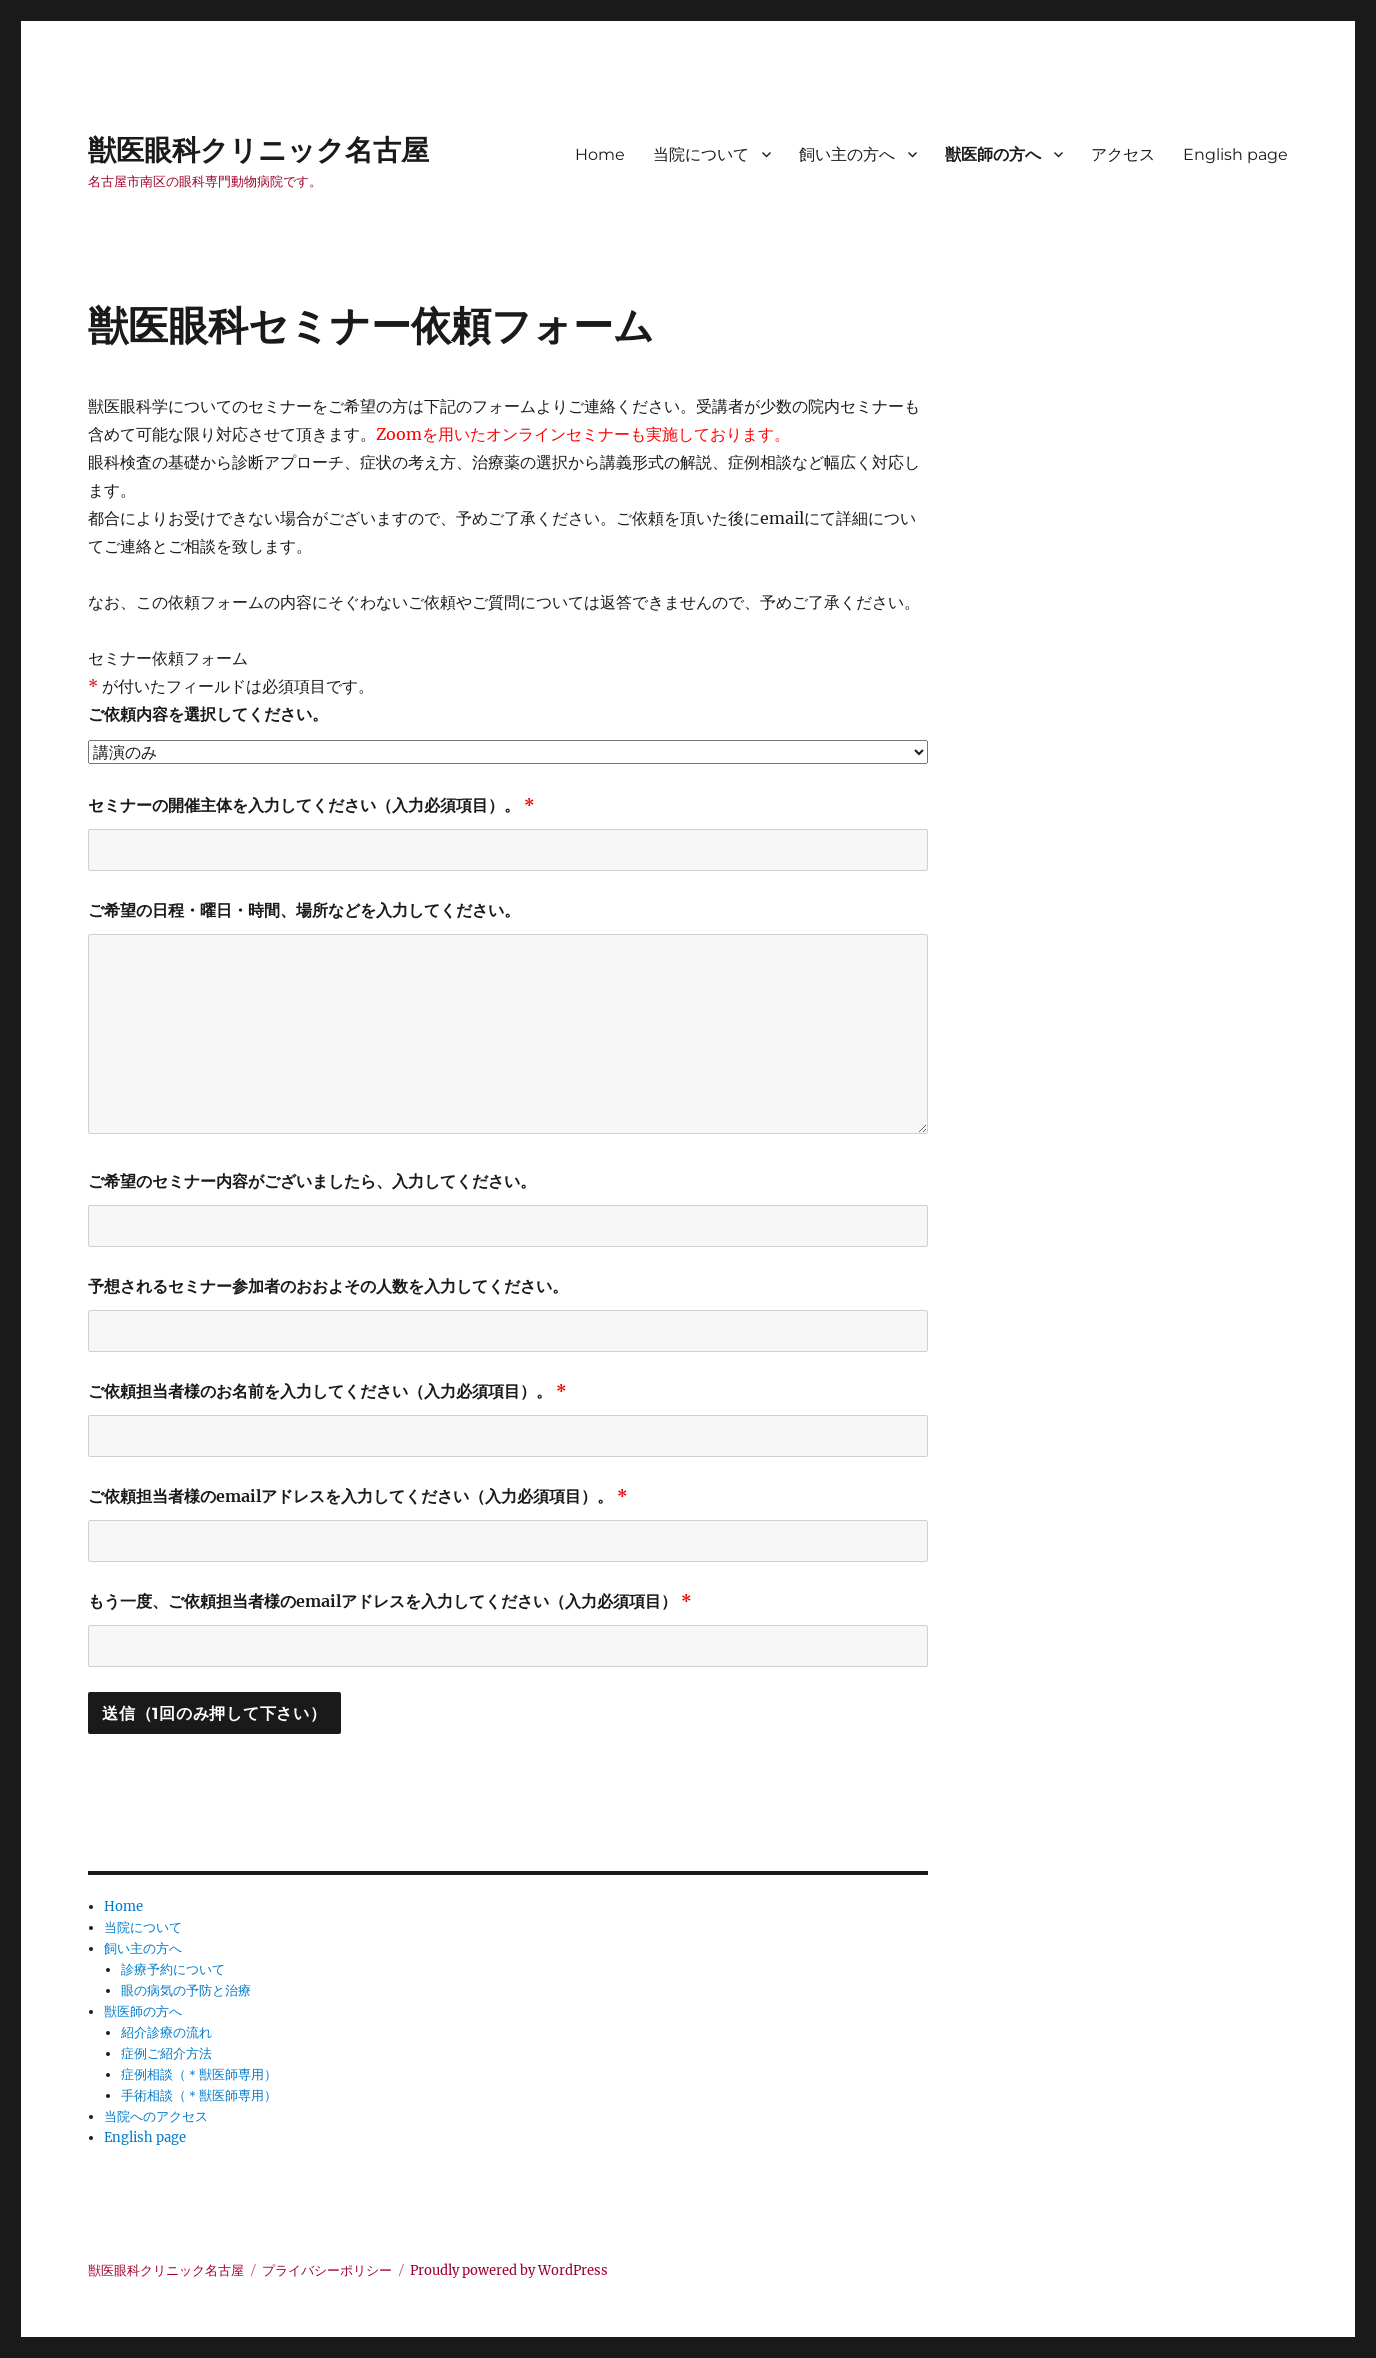 This screenshot has height=2358, width=1376. What do you see at coordinates (1235, 154) in the screenshot?
I see `English page` at bounding box center [1235, 154].